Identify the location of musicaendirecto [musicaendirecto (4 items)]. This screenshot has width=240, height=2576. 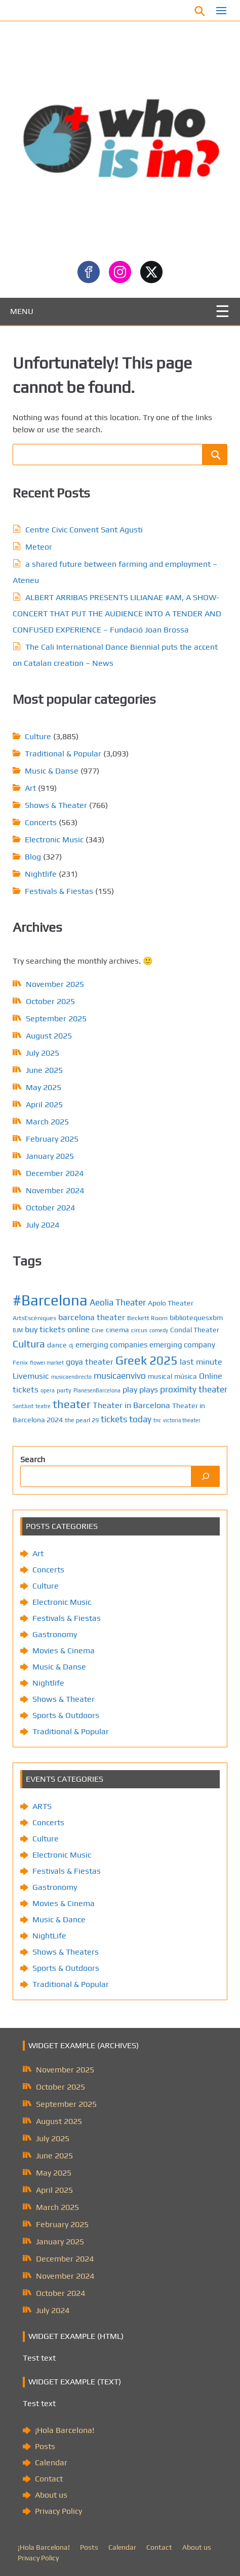
(71, 1377).